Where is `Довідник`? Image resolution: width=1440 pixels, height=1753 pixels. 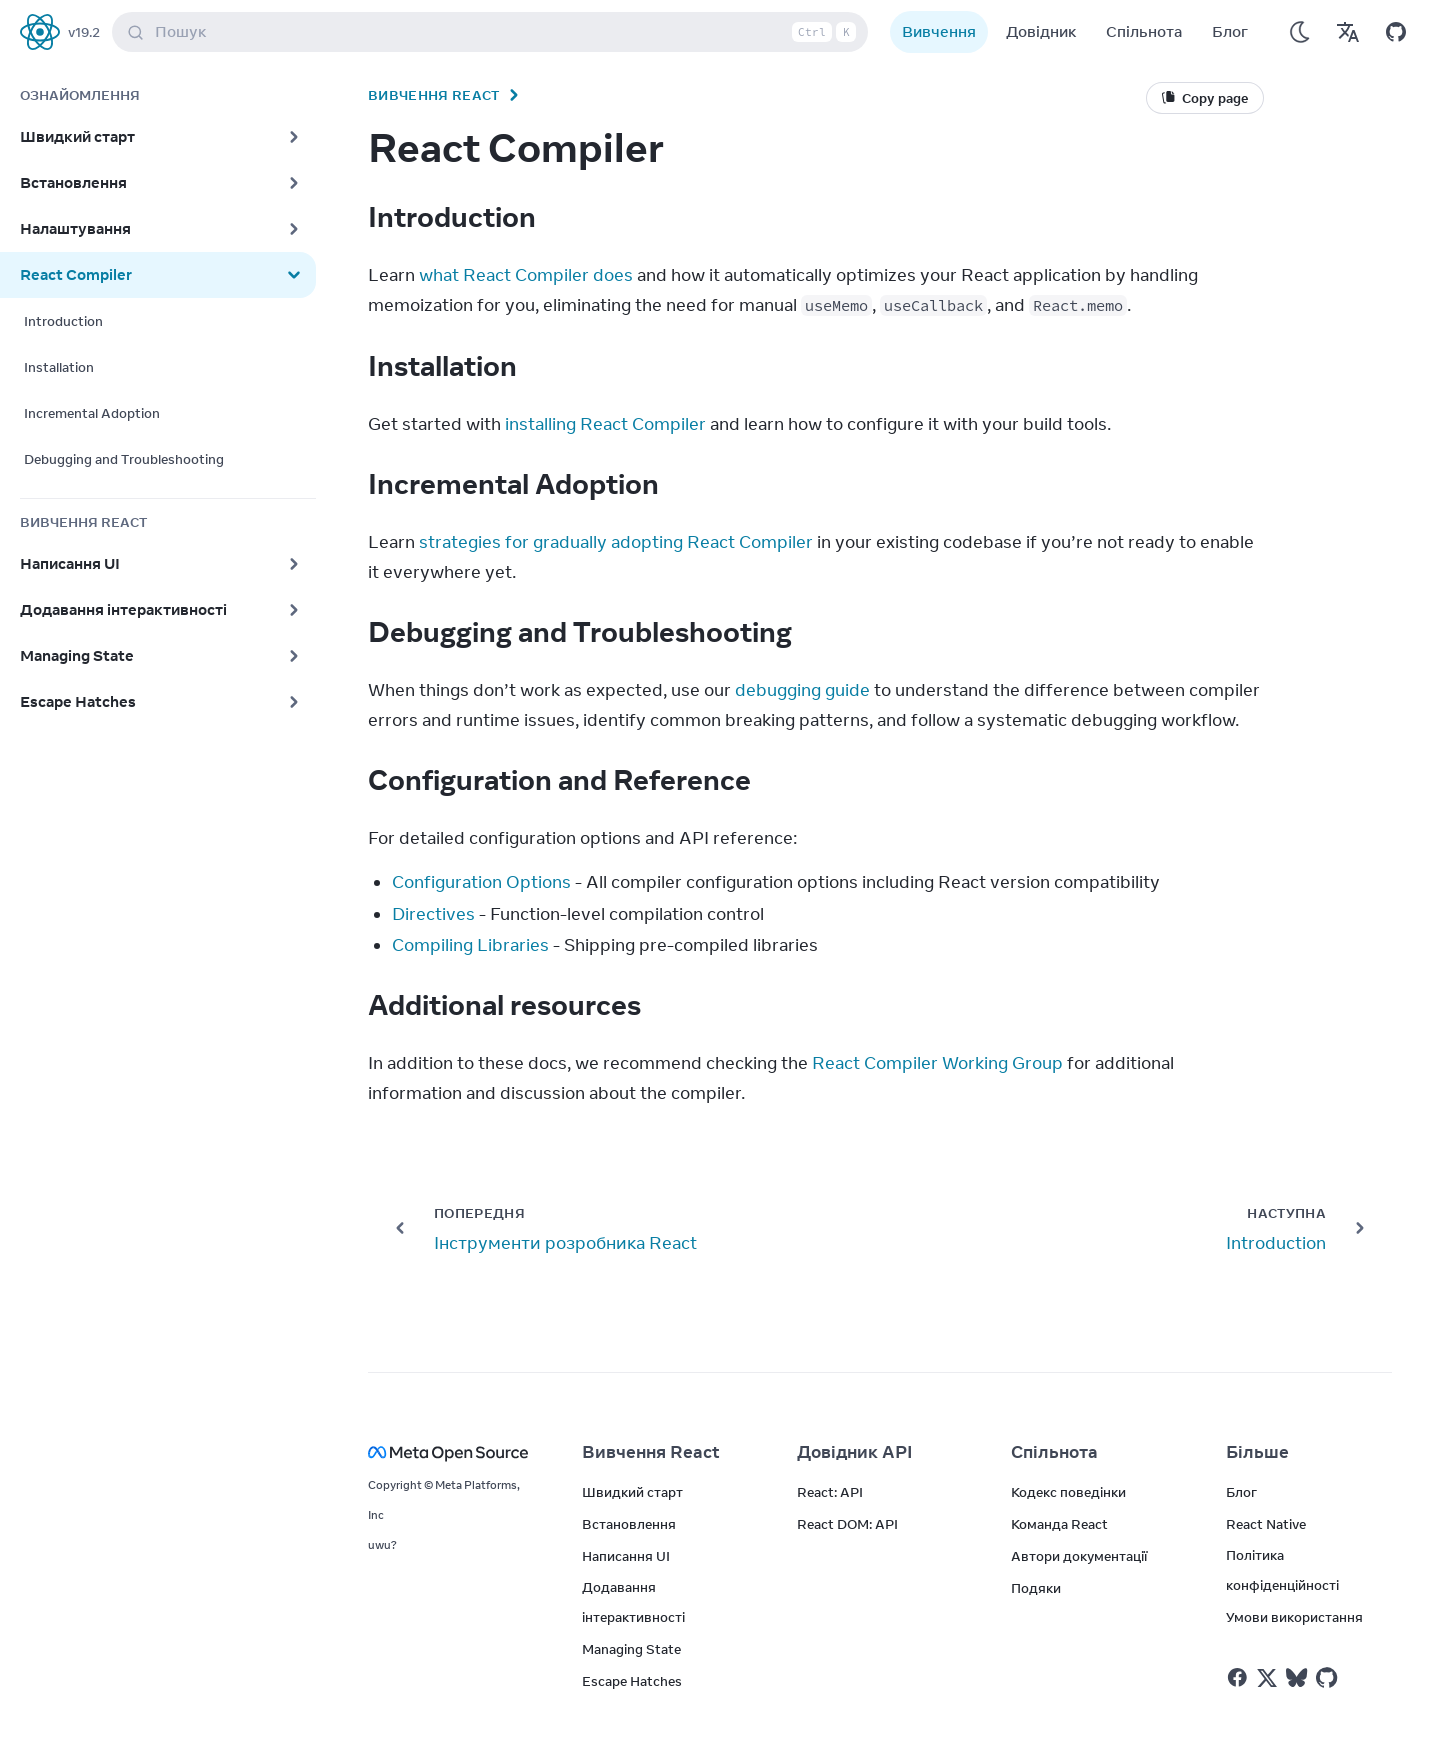
Довідник is located at coordinates (1041, 31).